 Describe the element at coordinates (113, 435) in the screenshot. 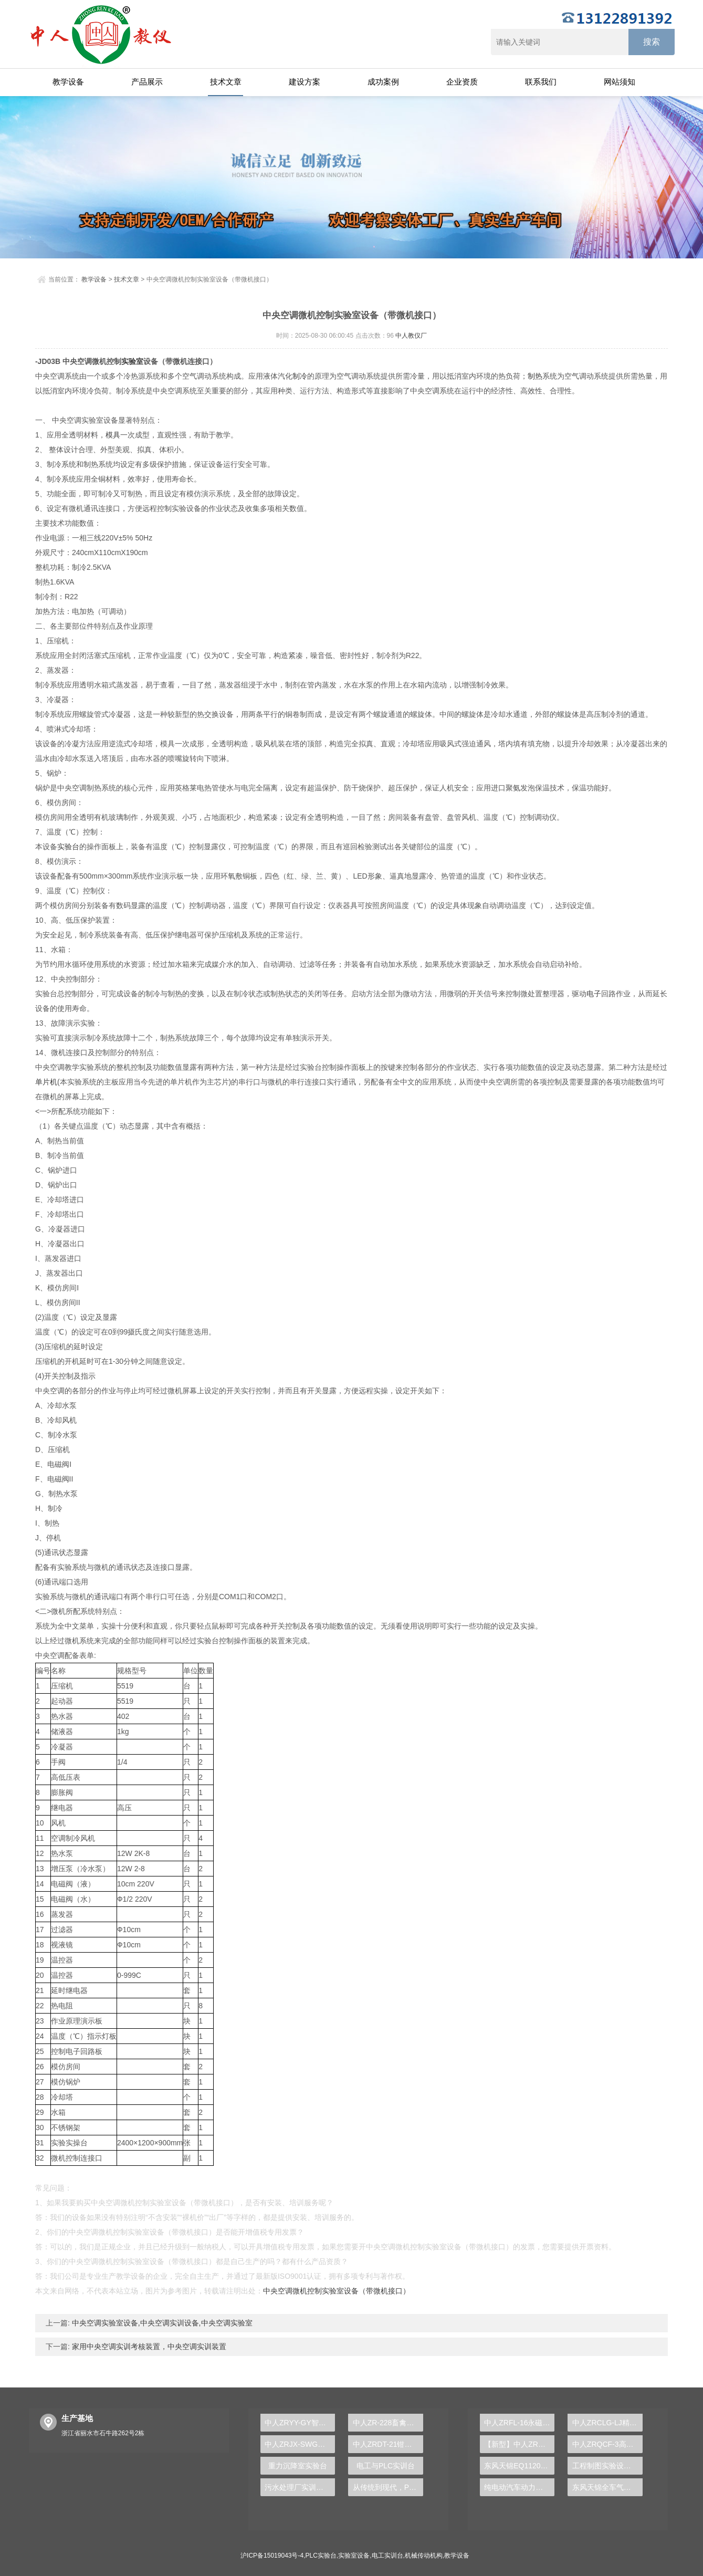

I see `模具` at that location.